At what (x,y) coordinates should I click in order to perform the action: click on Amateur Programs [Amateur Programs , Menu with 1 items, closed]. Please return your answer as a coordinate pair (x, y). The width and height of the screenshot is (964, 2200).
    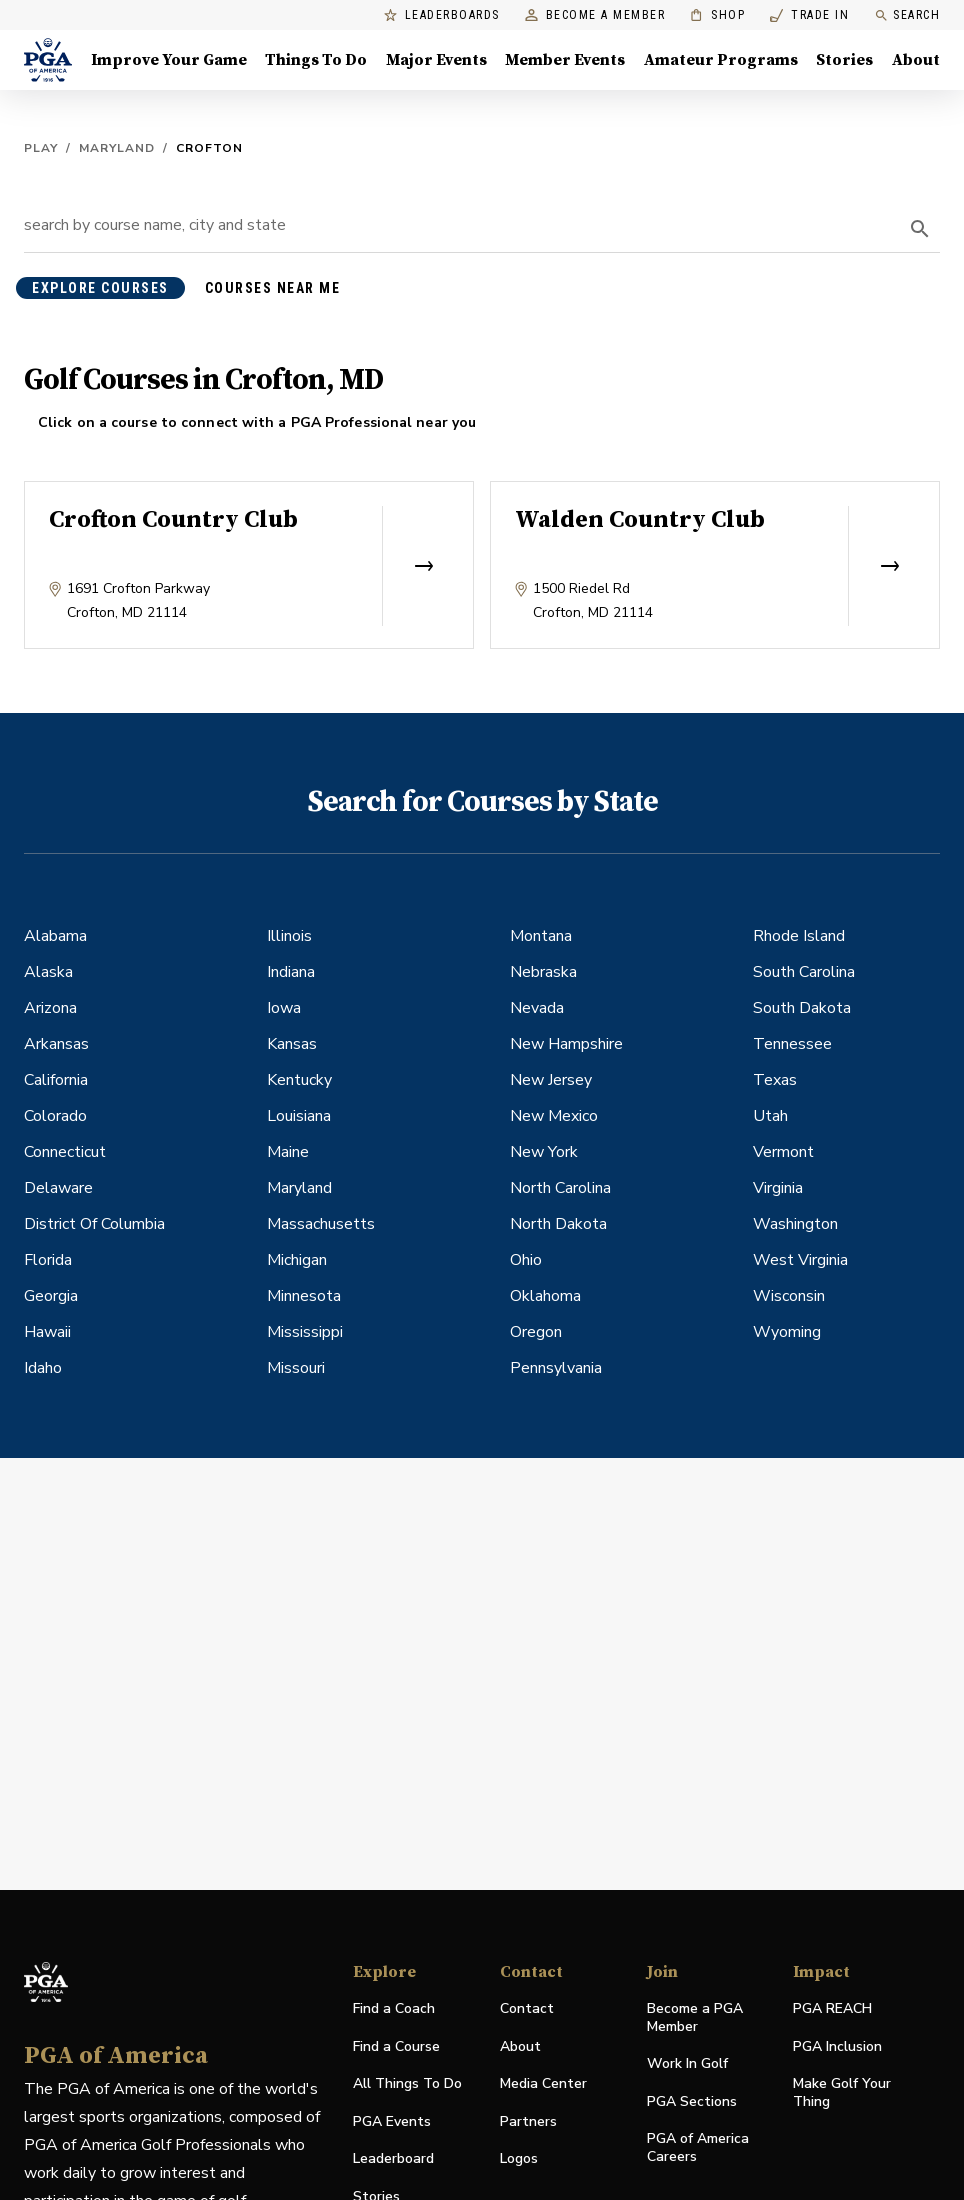
    Looking at the image, I should click on (721, 60).